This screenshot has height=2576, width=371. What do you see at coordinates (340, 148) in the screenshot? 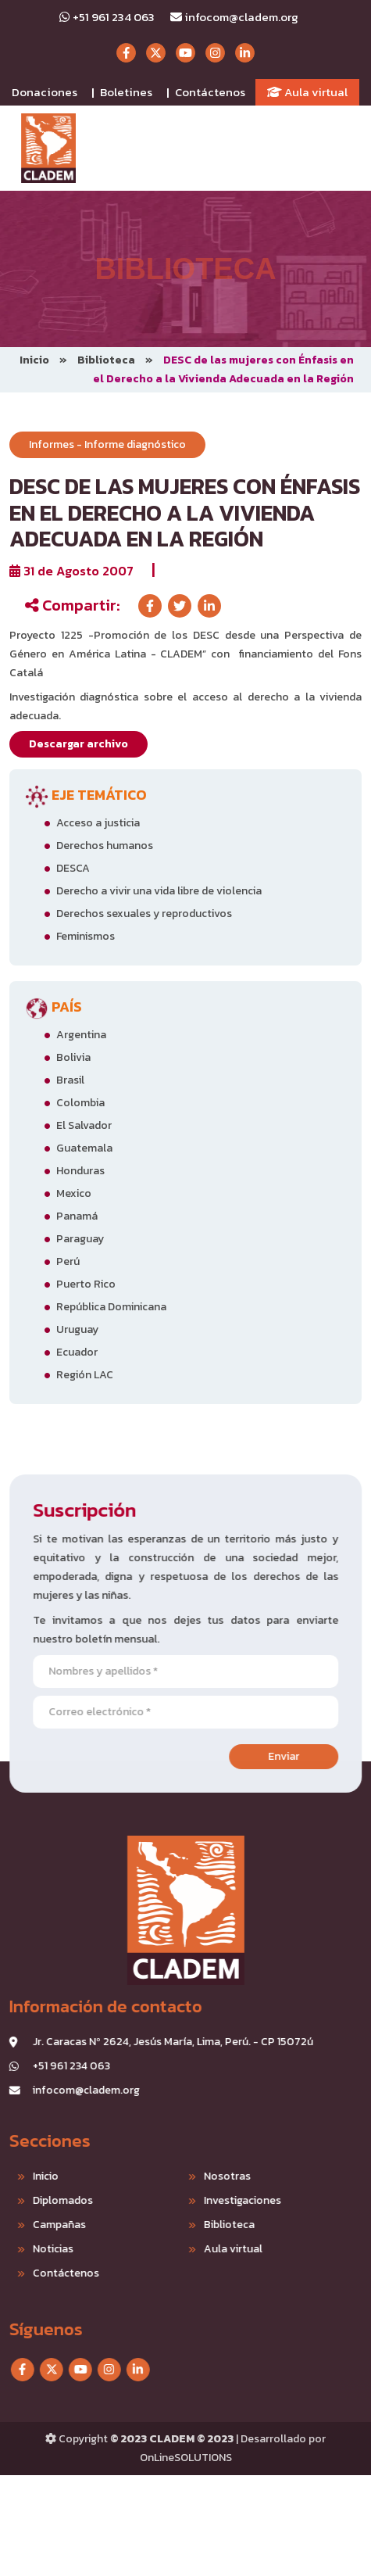
I see `[Toggle navigation]` at bounding box center [340, 148].